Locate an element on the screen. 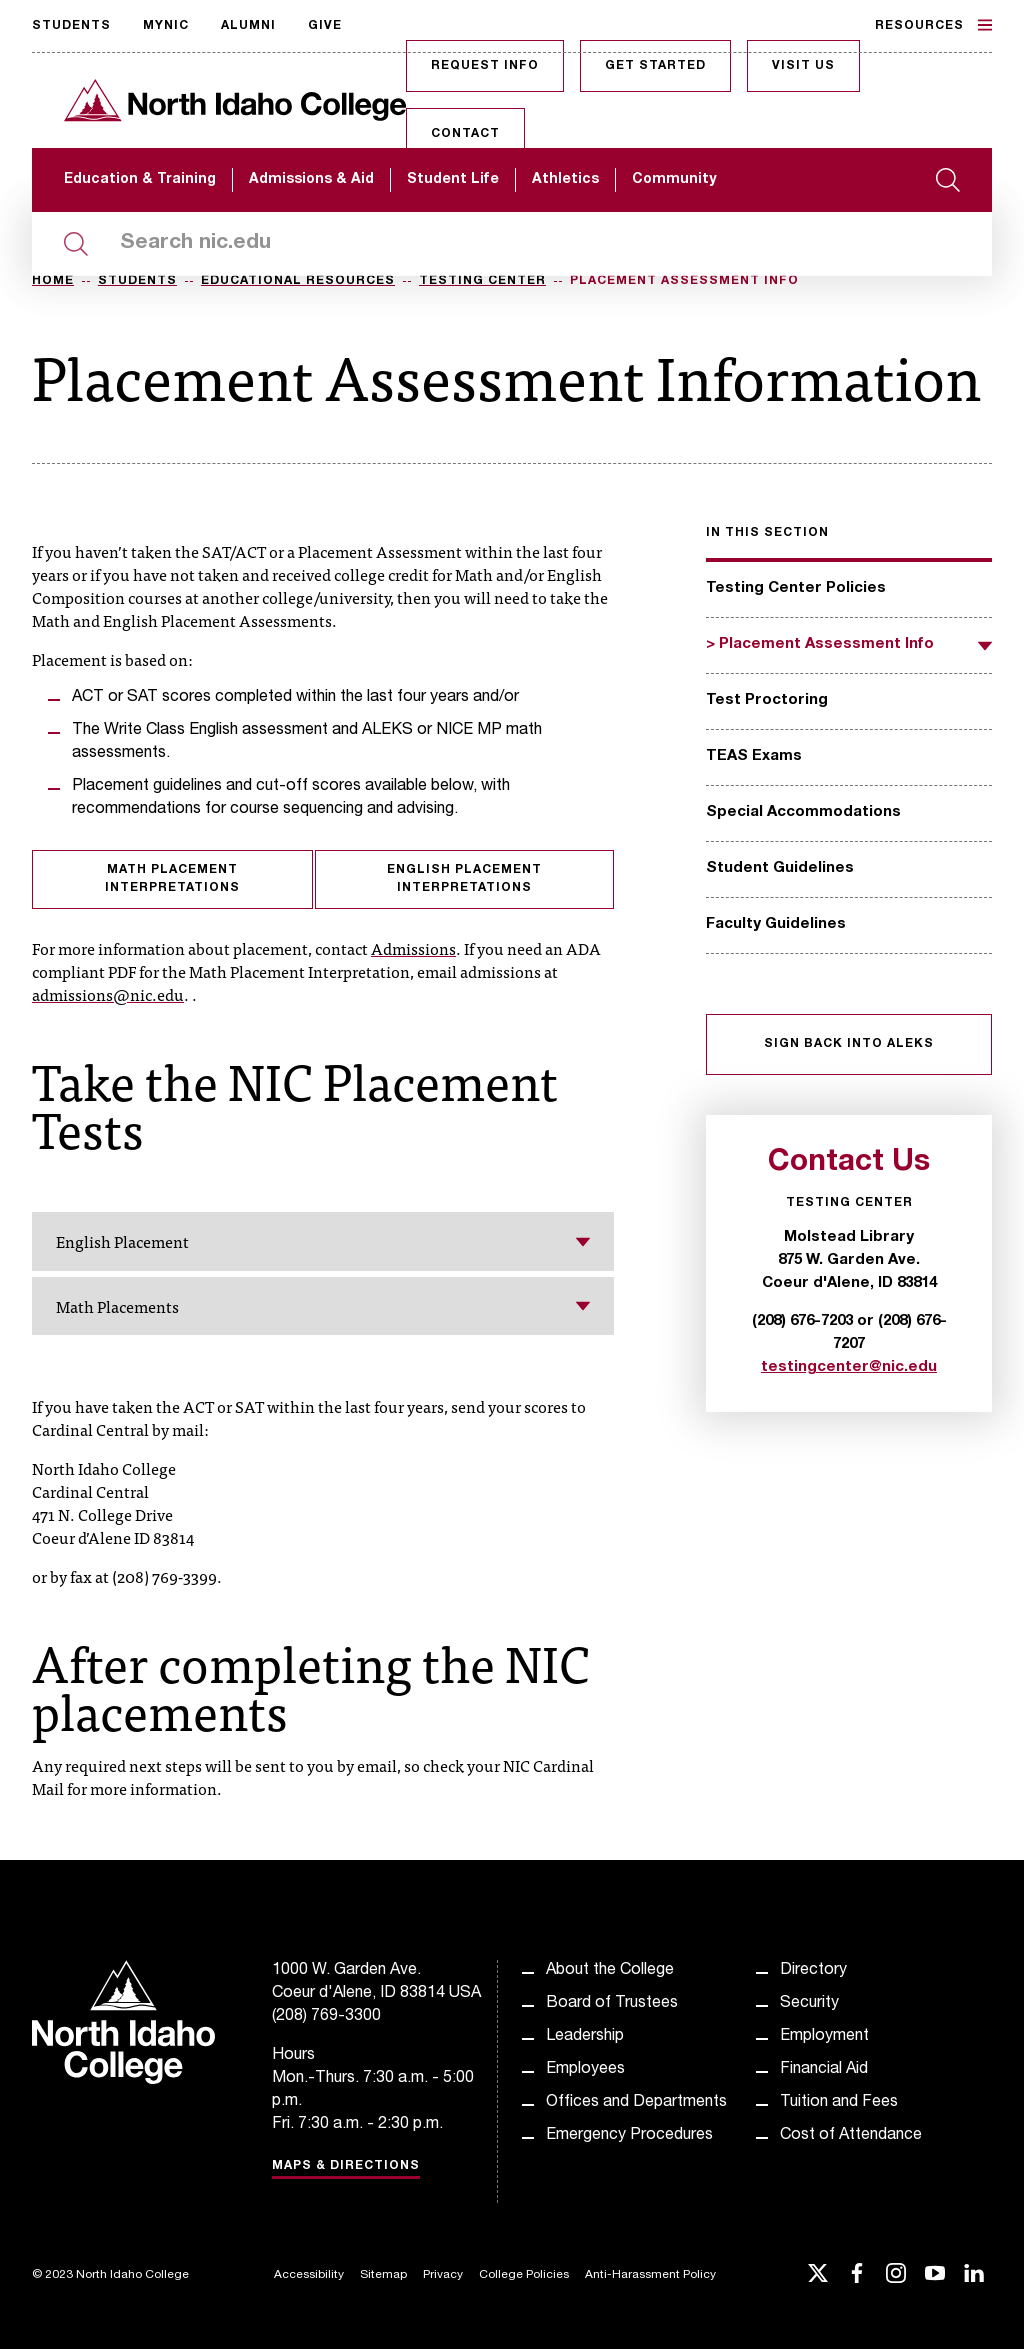  testingcenter@nic.edu is located at coordinates (849, 1367).